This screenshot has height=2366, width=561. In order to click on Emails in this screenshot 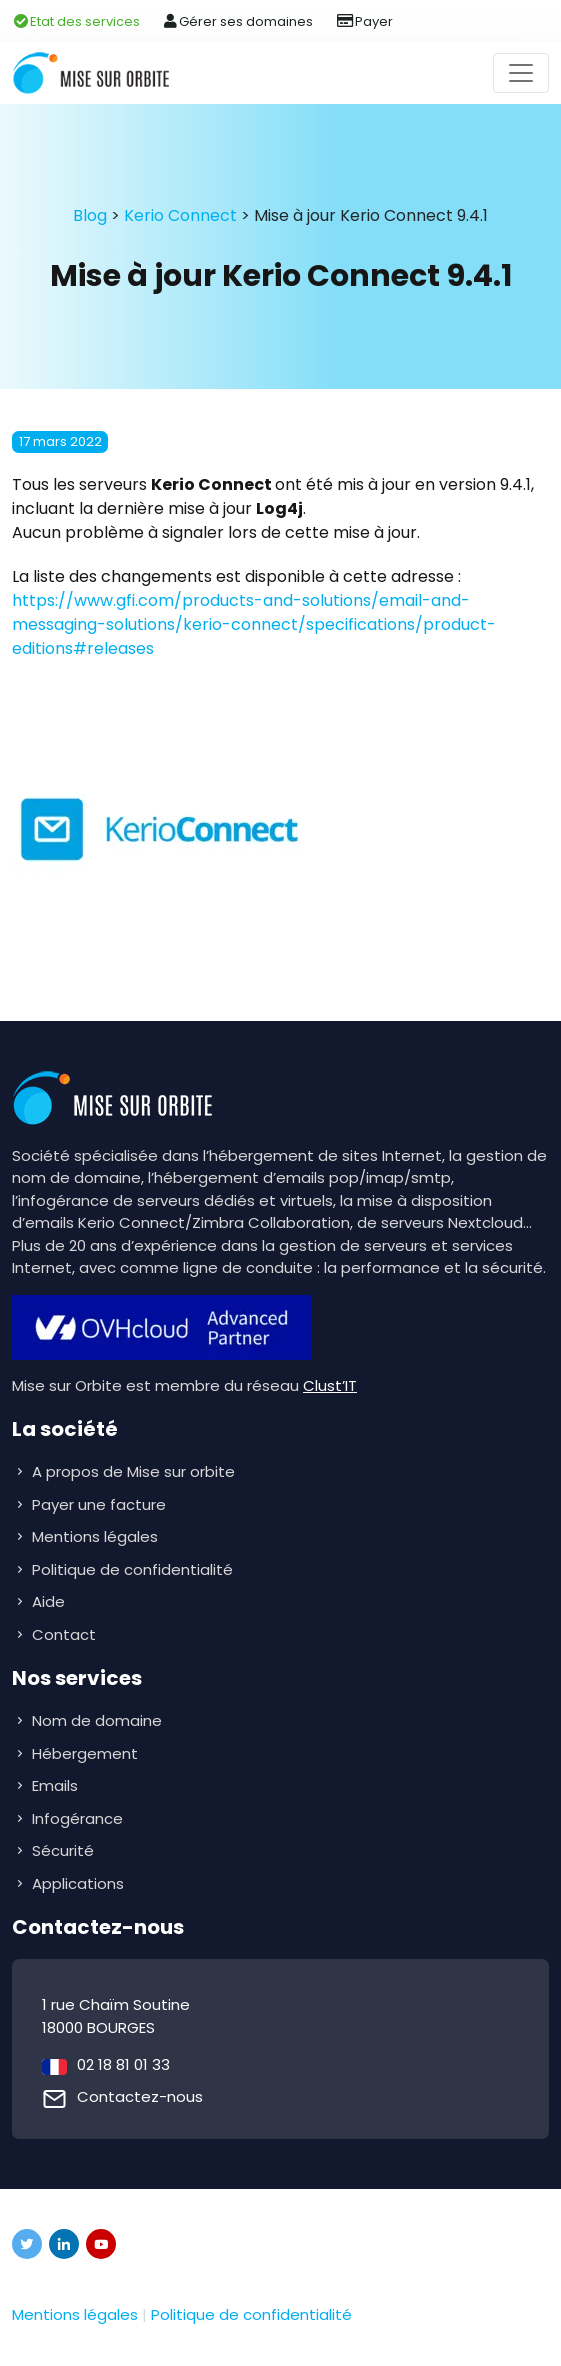, I will do `click(57, 1785)`.